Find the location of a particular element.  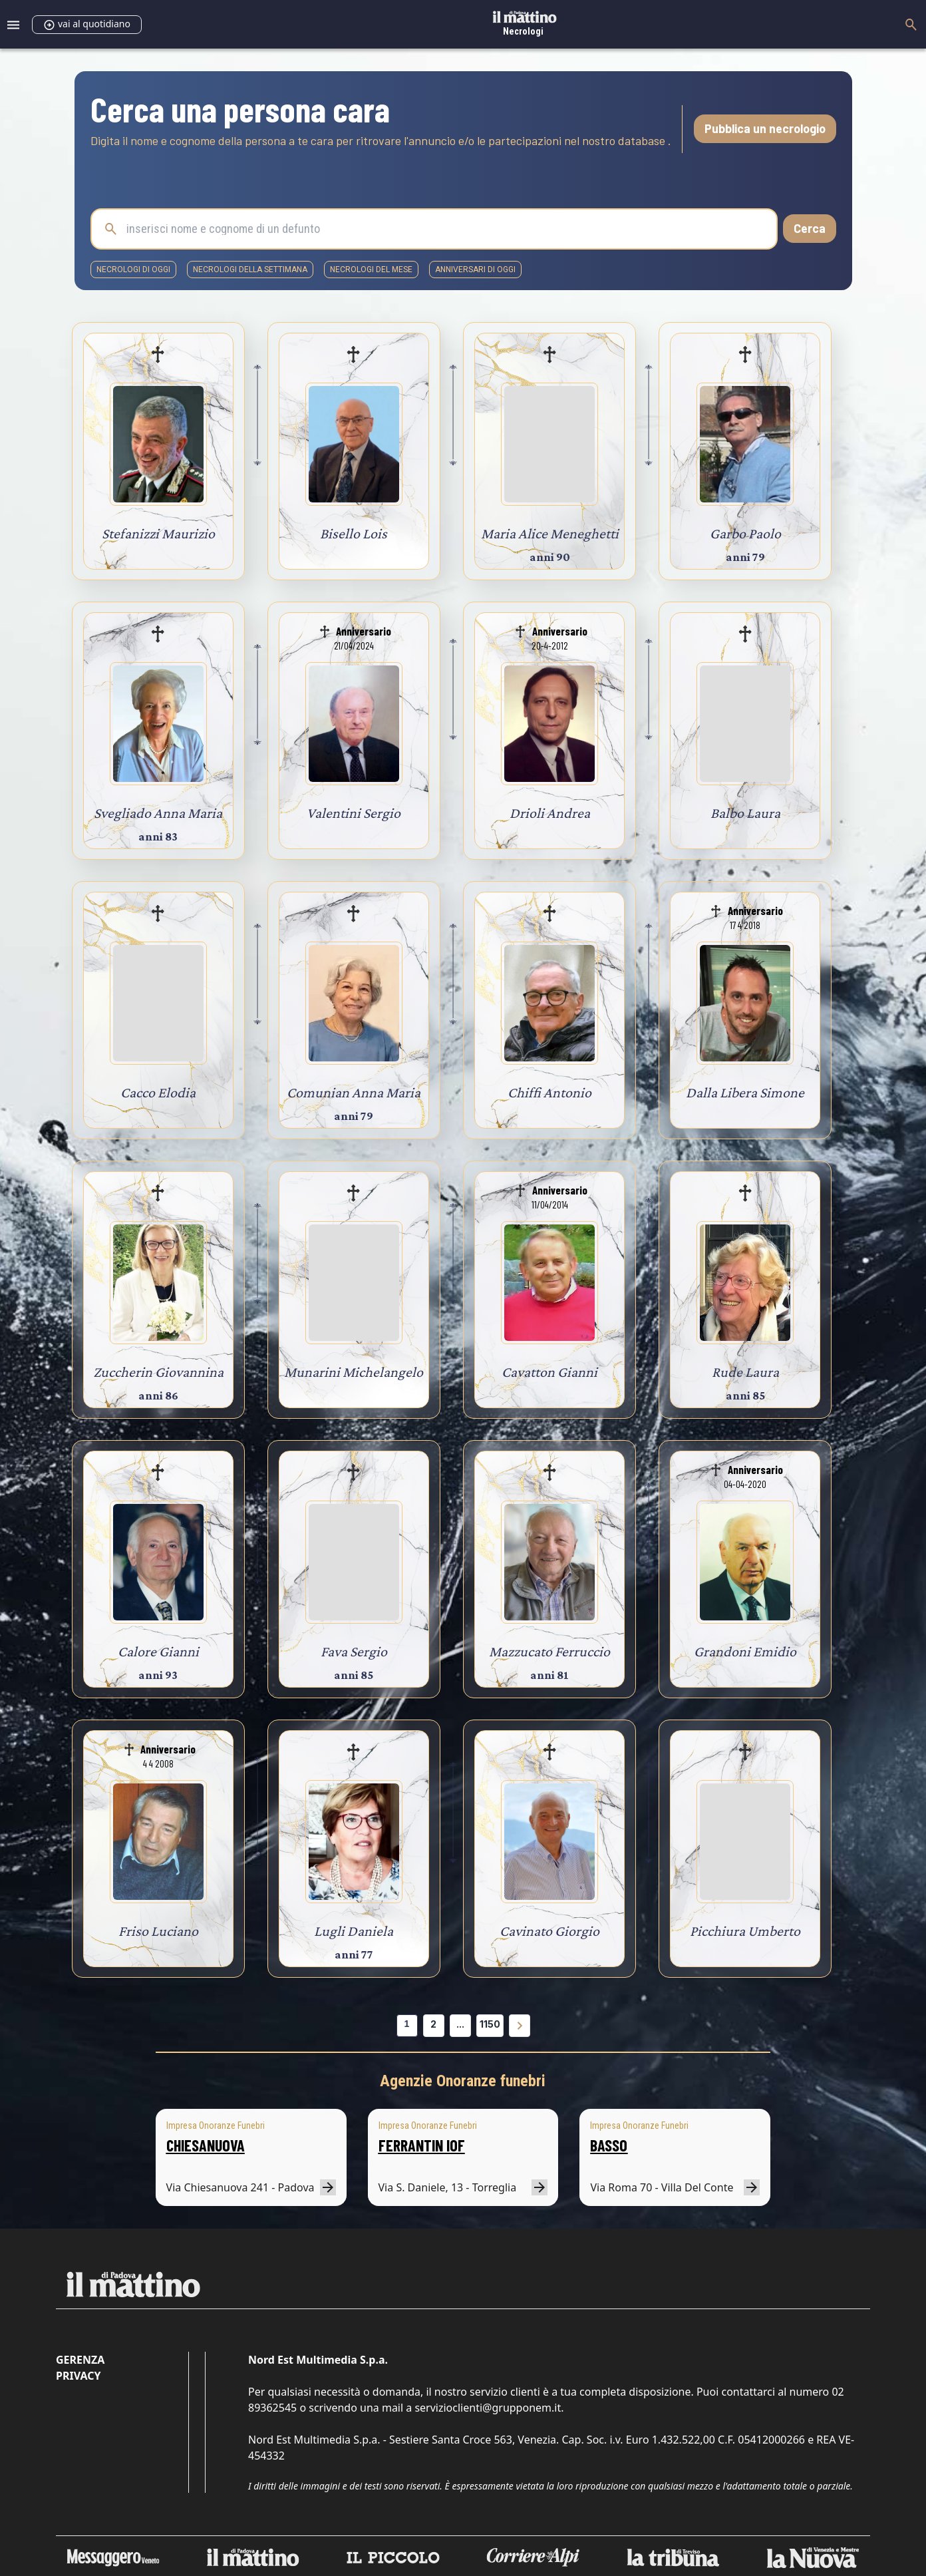

Lugli Daniela is located at coordinates (353, 1931).